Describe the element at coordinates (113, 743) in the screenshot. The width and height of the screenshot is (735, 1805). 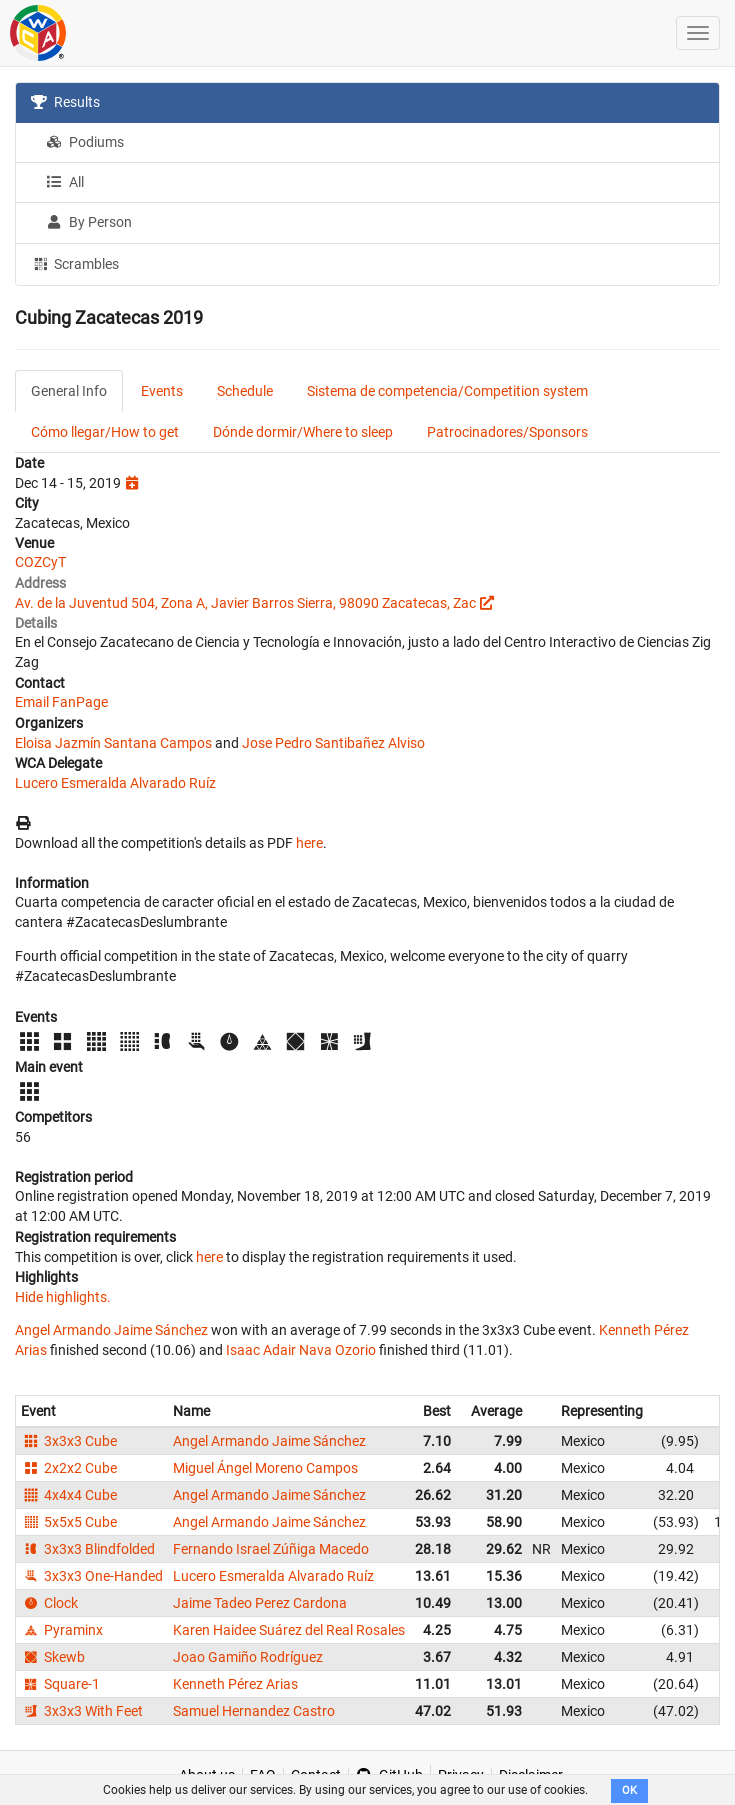
I see `Eloisa Jazmín Santana Campos` at that location.